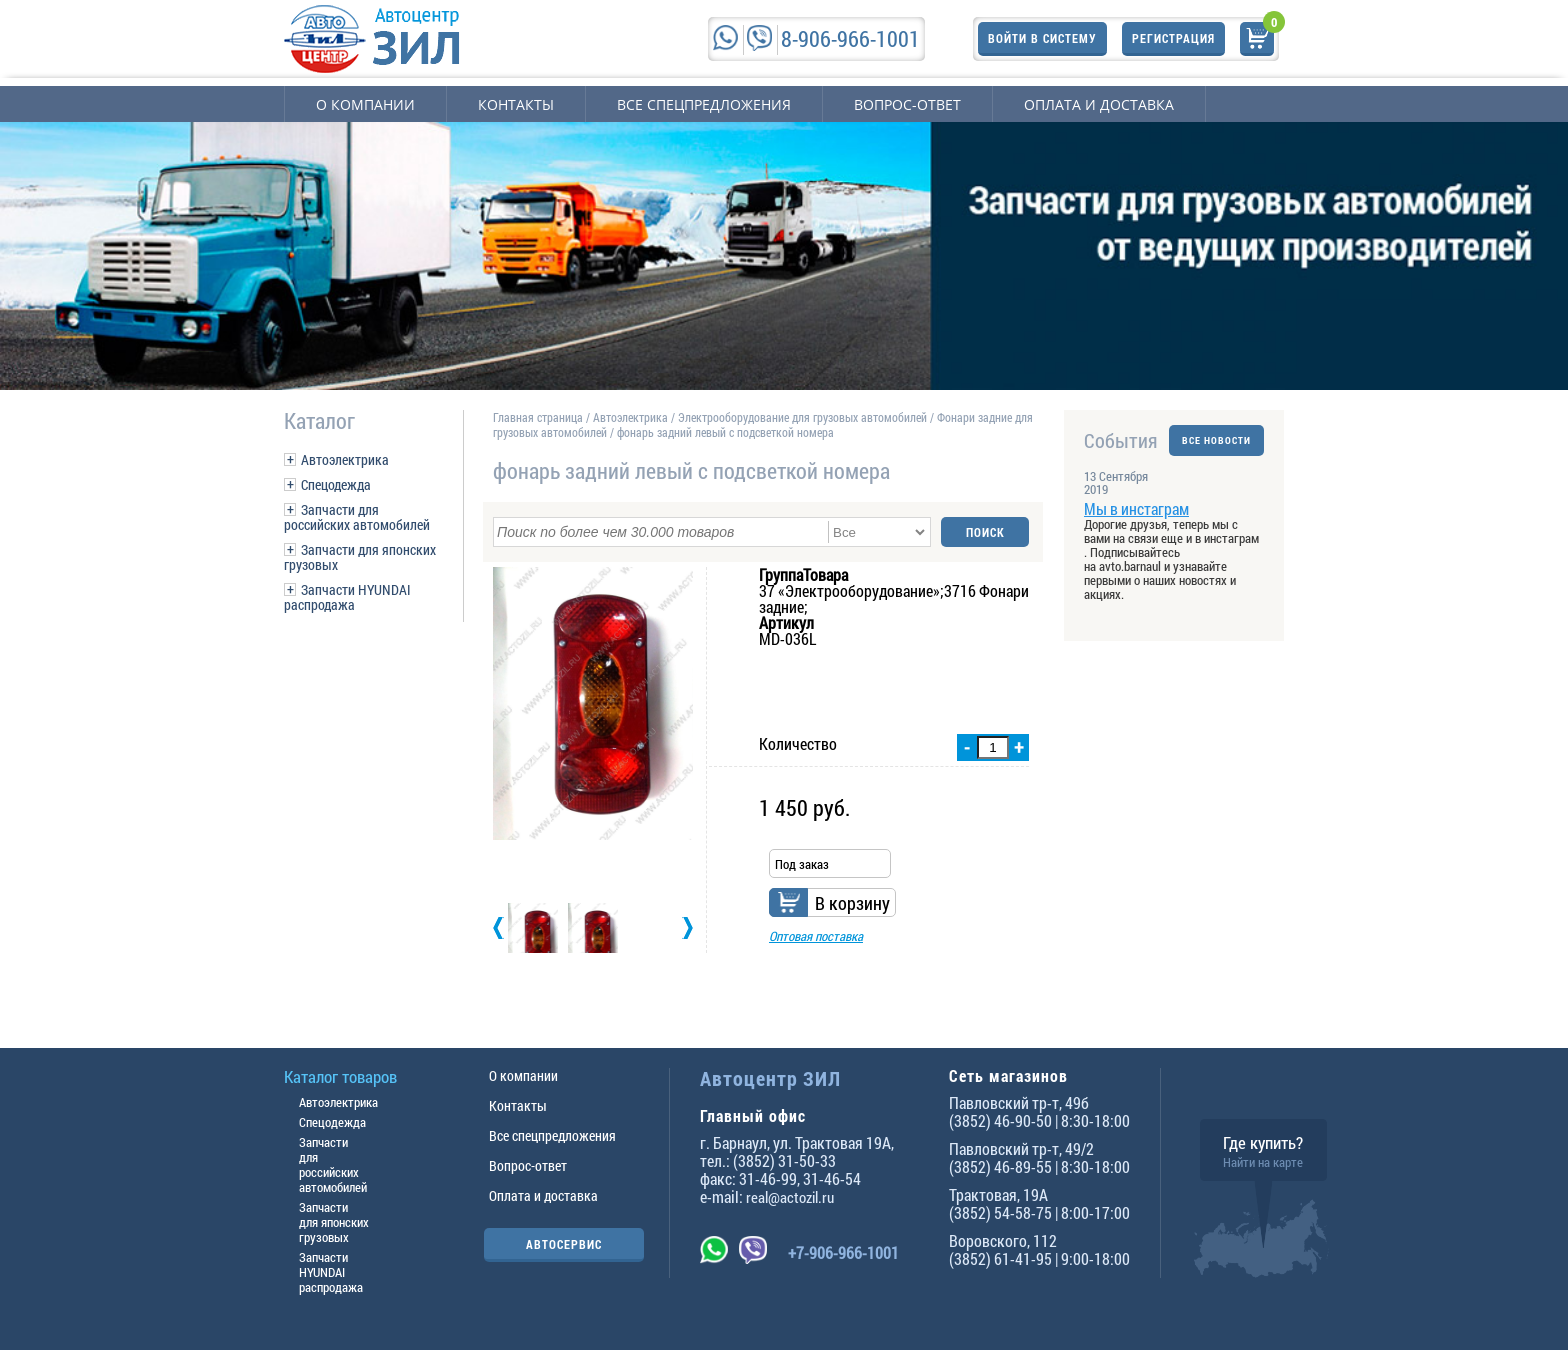  What do you see at coordinates (850, 38) in the screenshot?
I see `8-906-966-1001` at bounding box center [850, 38].